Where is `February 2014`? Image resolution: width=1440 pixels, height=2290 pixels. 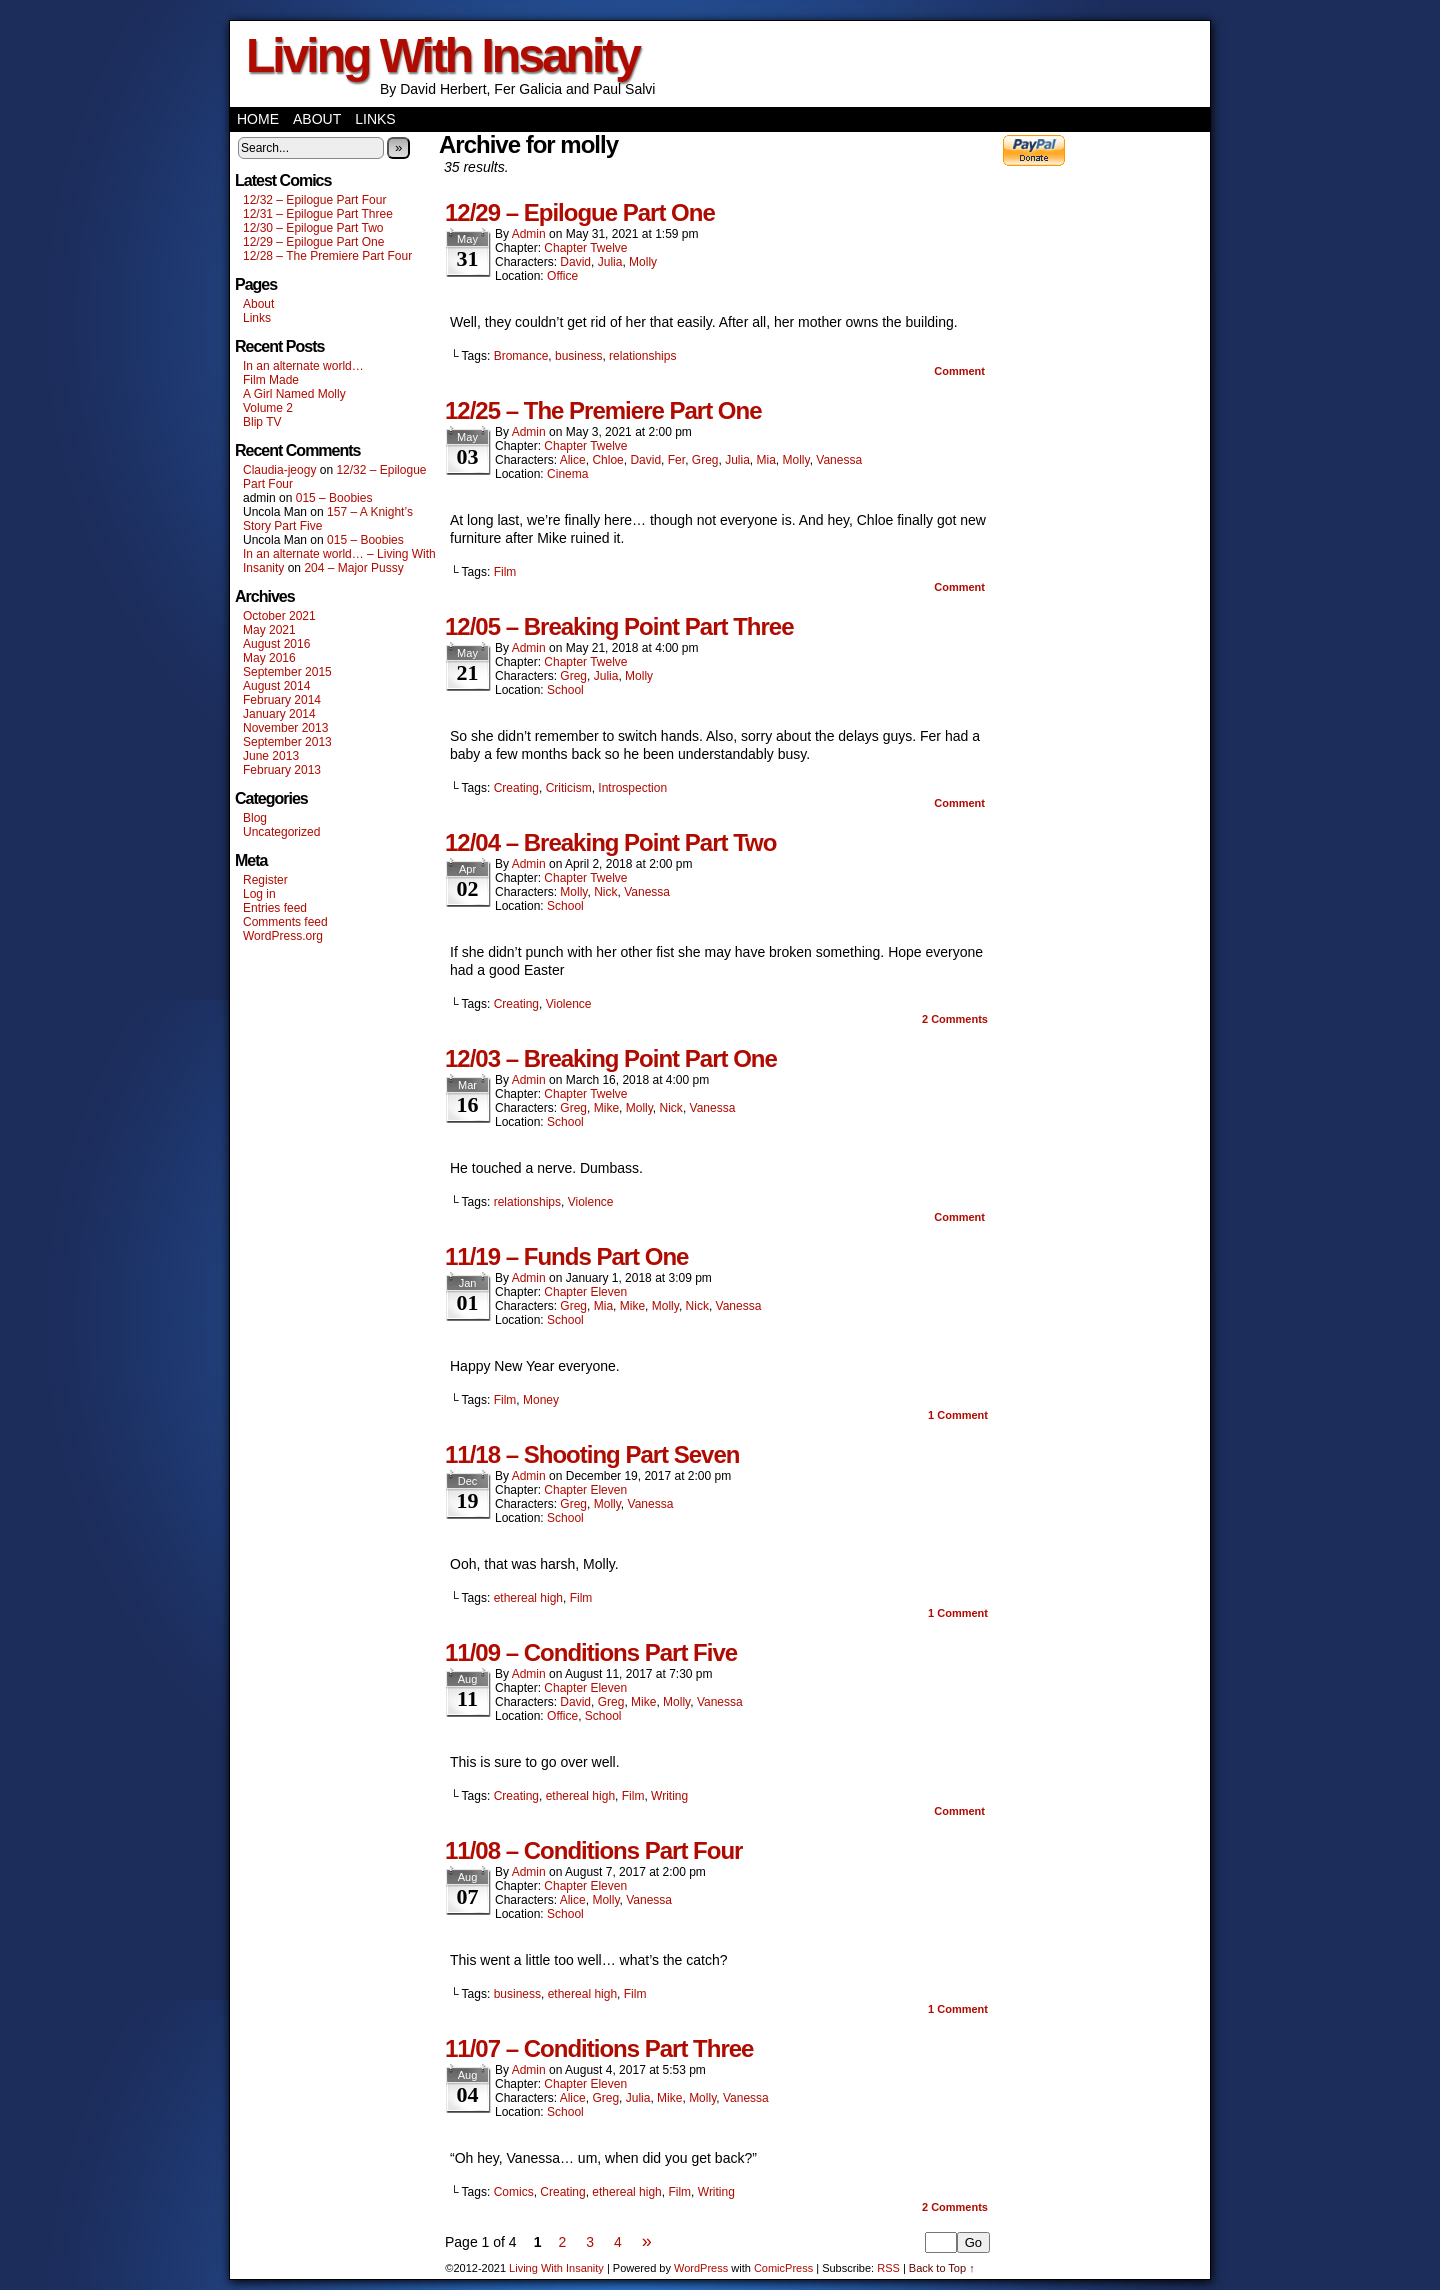 February 2014 is located at coordinates (282, 700).